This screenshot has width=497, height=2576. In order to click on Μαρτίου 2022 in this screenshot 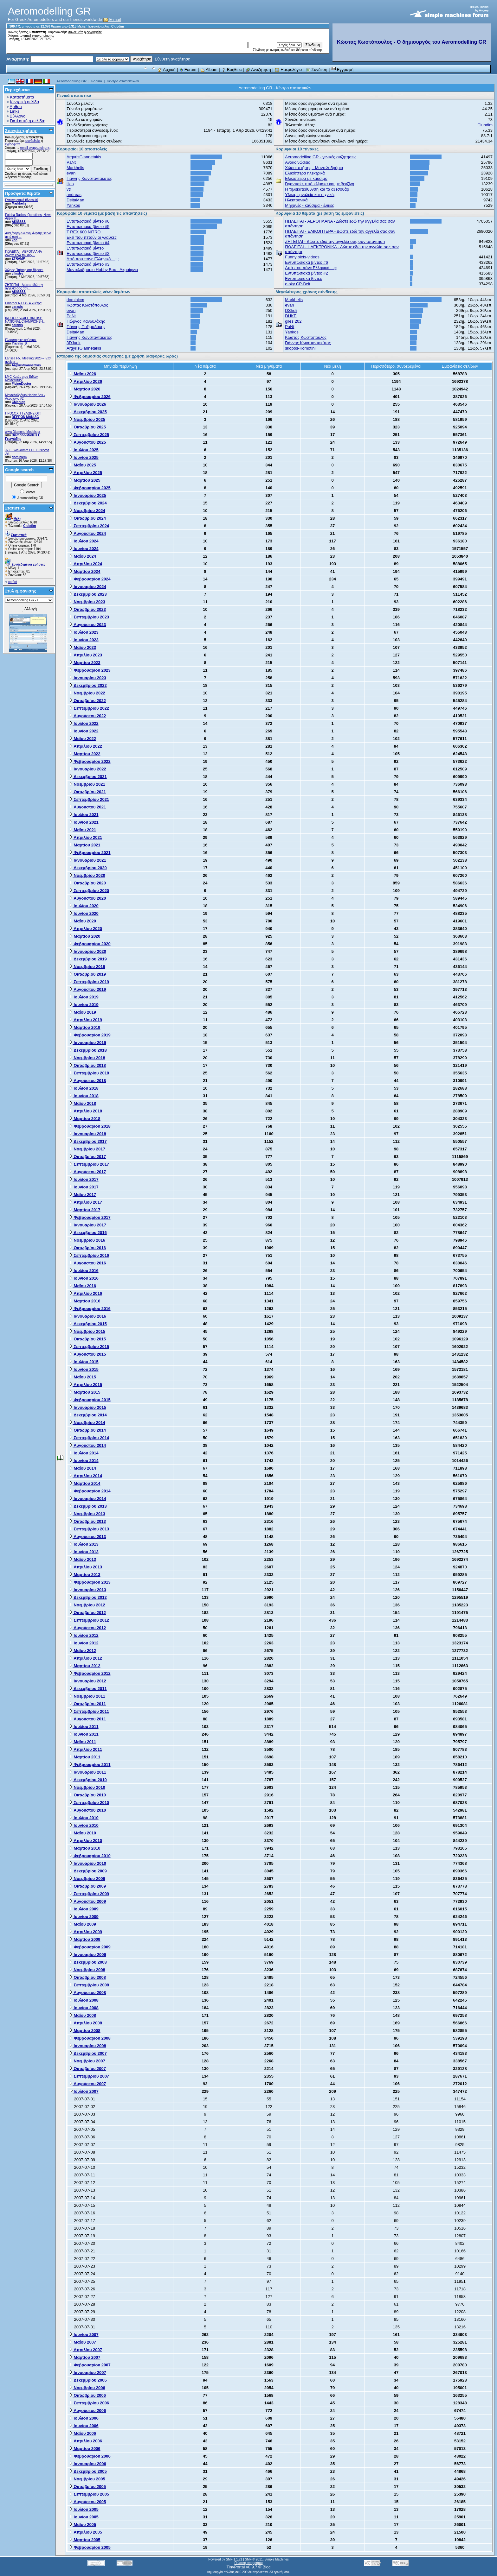, I will do `click(84, 753)`.